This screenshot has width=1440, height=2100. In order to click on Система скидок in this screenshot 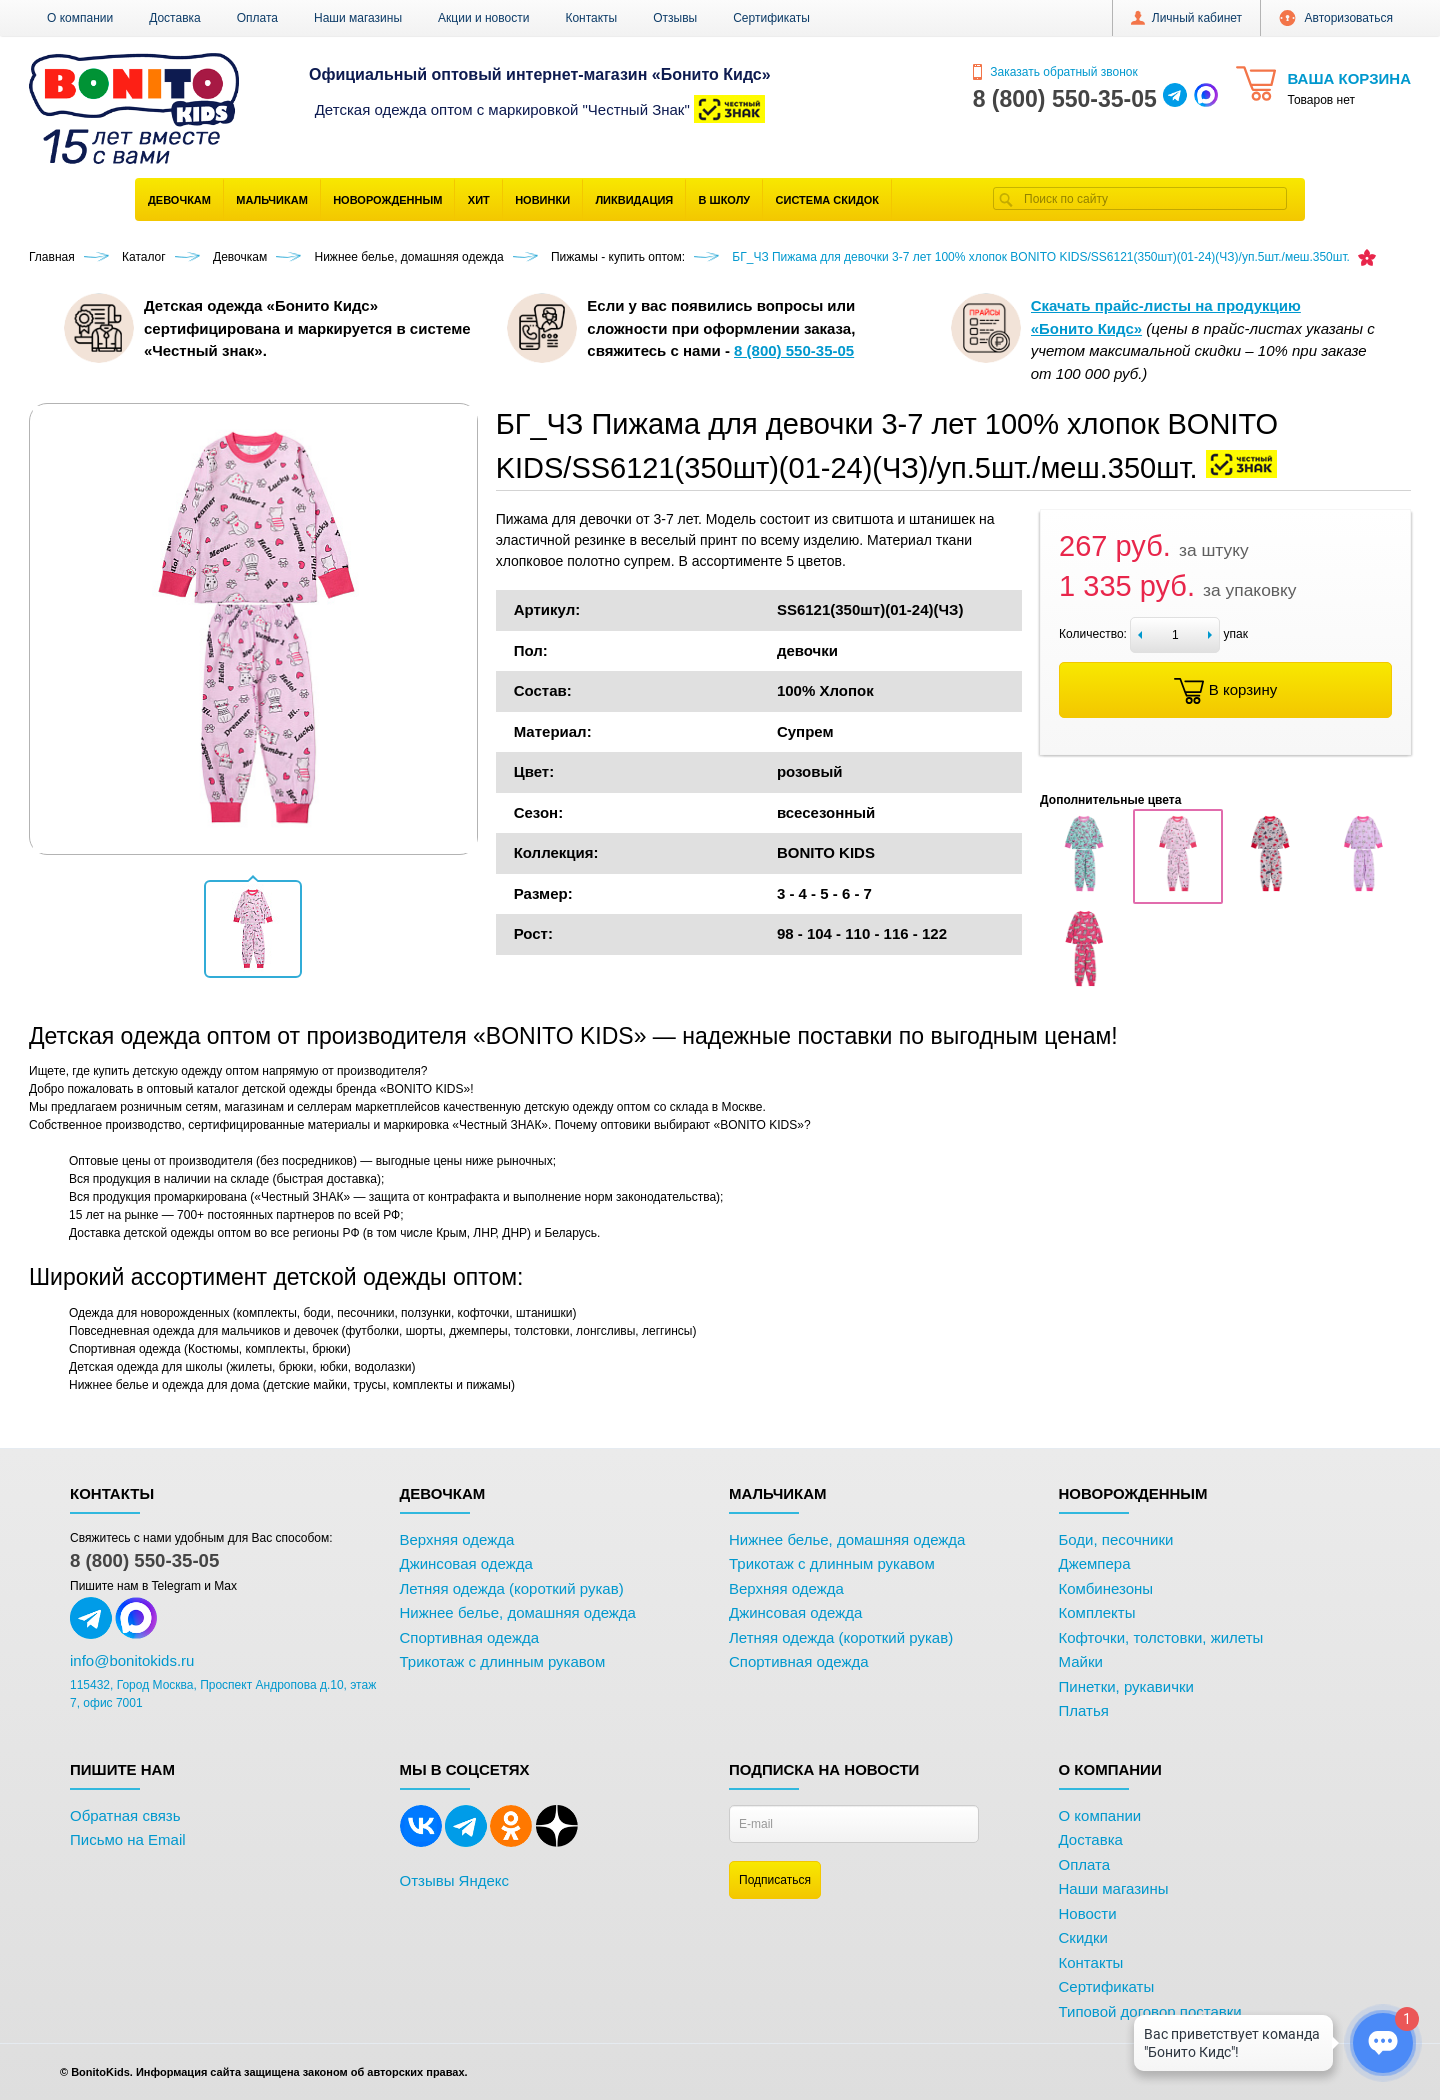, I will do `click(827, 200)`.